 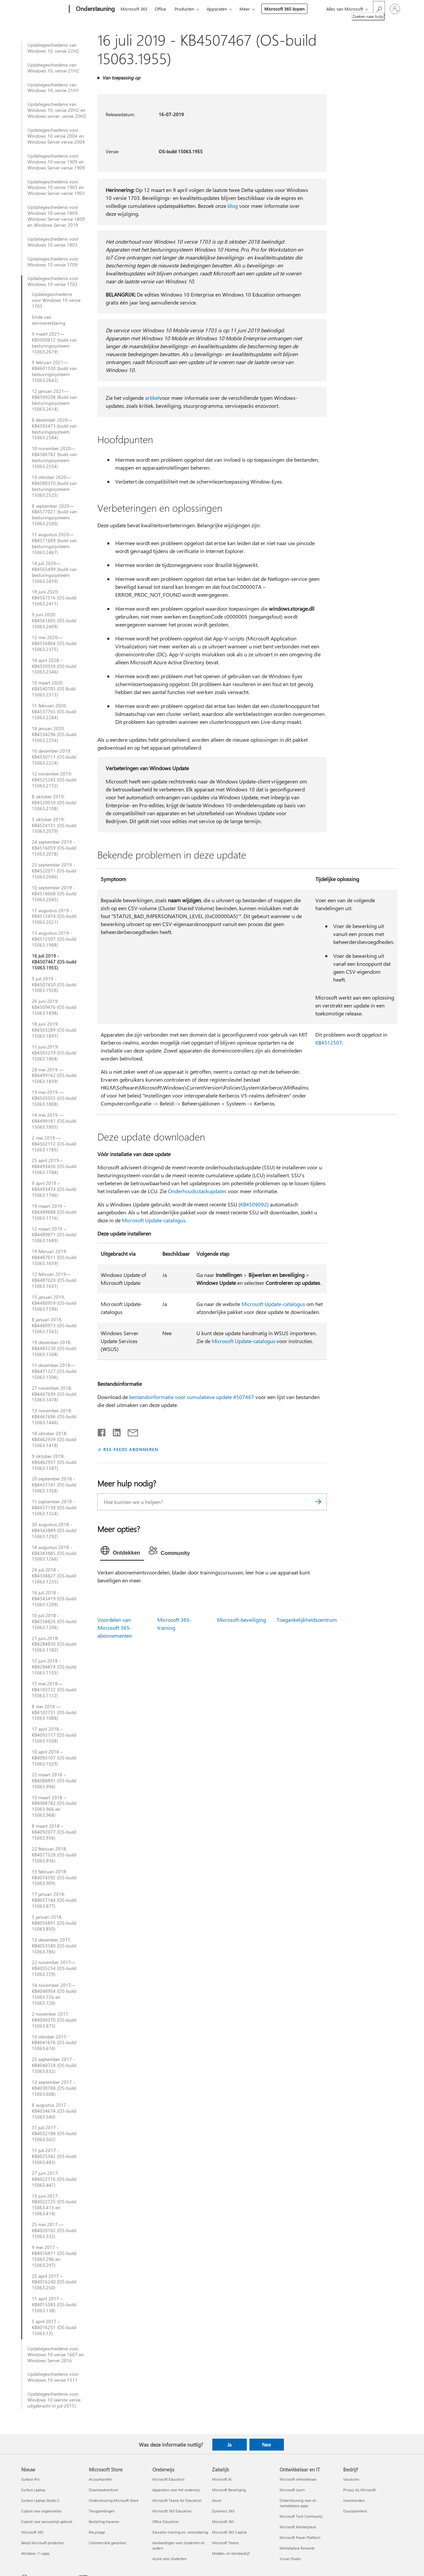 What do you see at coordinates (54, 1030) in the screenshot?
I see `18 juni 2019: KB4503289 (OS-build 15063.1897)` at bounding box center [54, 1030].